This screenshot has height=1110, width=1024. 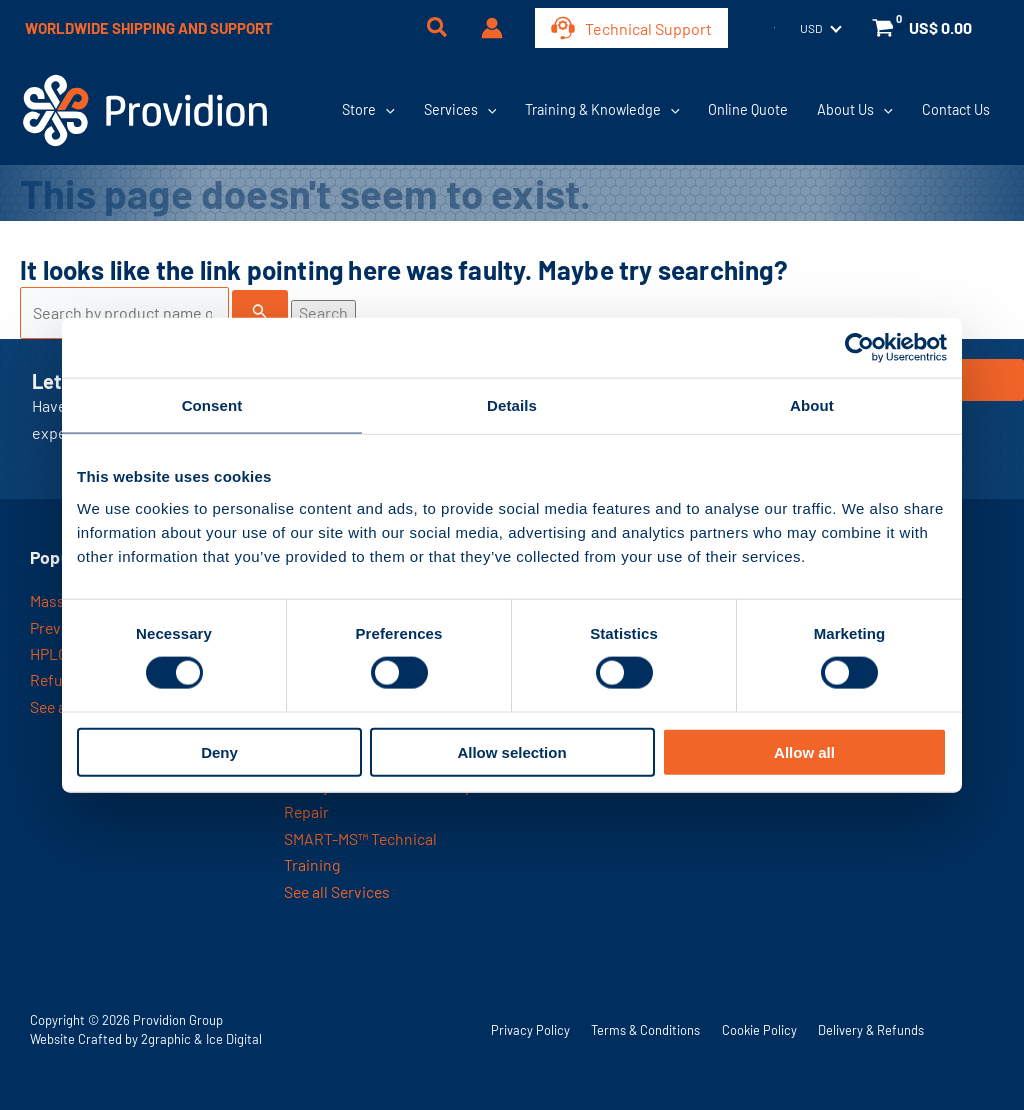 What do you see at coordinates (260, 310) in the screenshot?
I see `[Search Submit]` at bounding box center [260, 310].